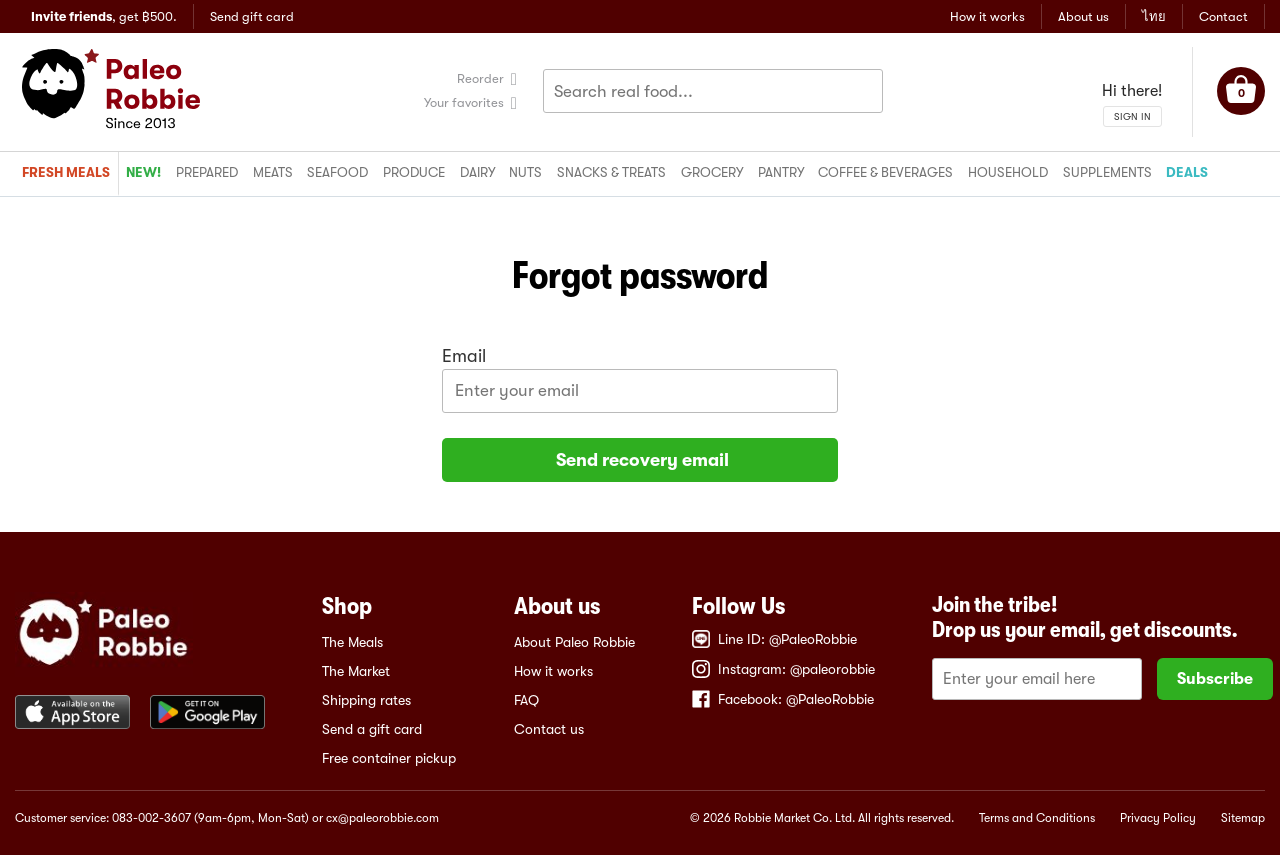 Image resolution: width=1280 pixels, height=855 pixels. I want to click on Pantry, so click(781, 172).